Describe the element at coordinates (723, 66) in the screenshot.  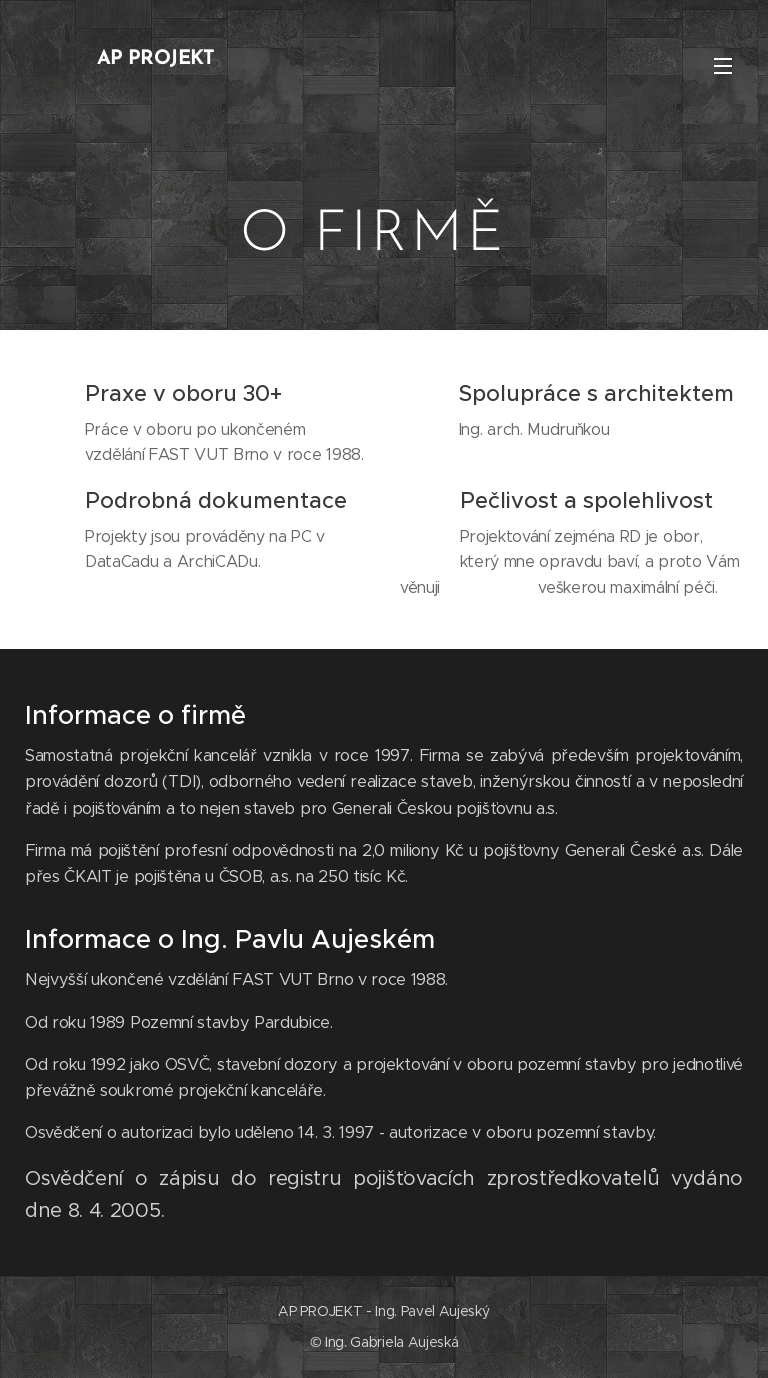
I see `Menu` at that location.